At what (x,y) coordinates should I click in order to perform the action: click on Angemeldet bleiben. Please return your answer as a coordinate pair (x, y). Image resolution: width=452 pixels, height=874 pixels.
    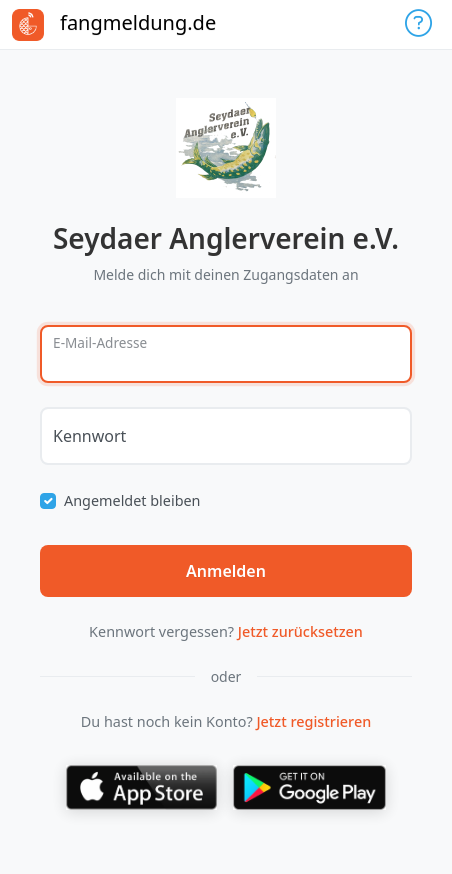
    Looking at the image, I should click on (132, 500).